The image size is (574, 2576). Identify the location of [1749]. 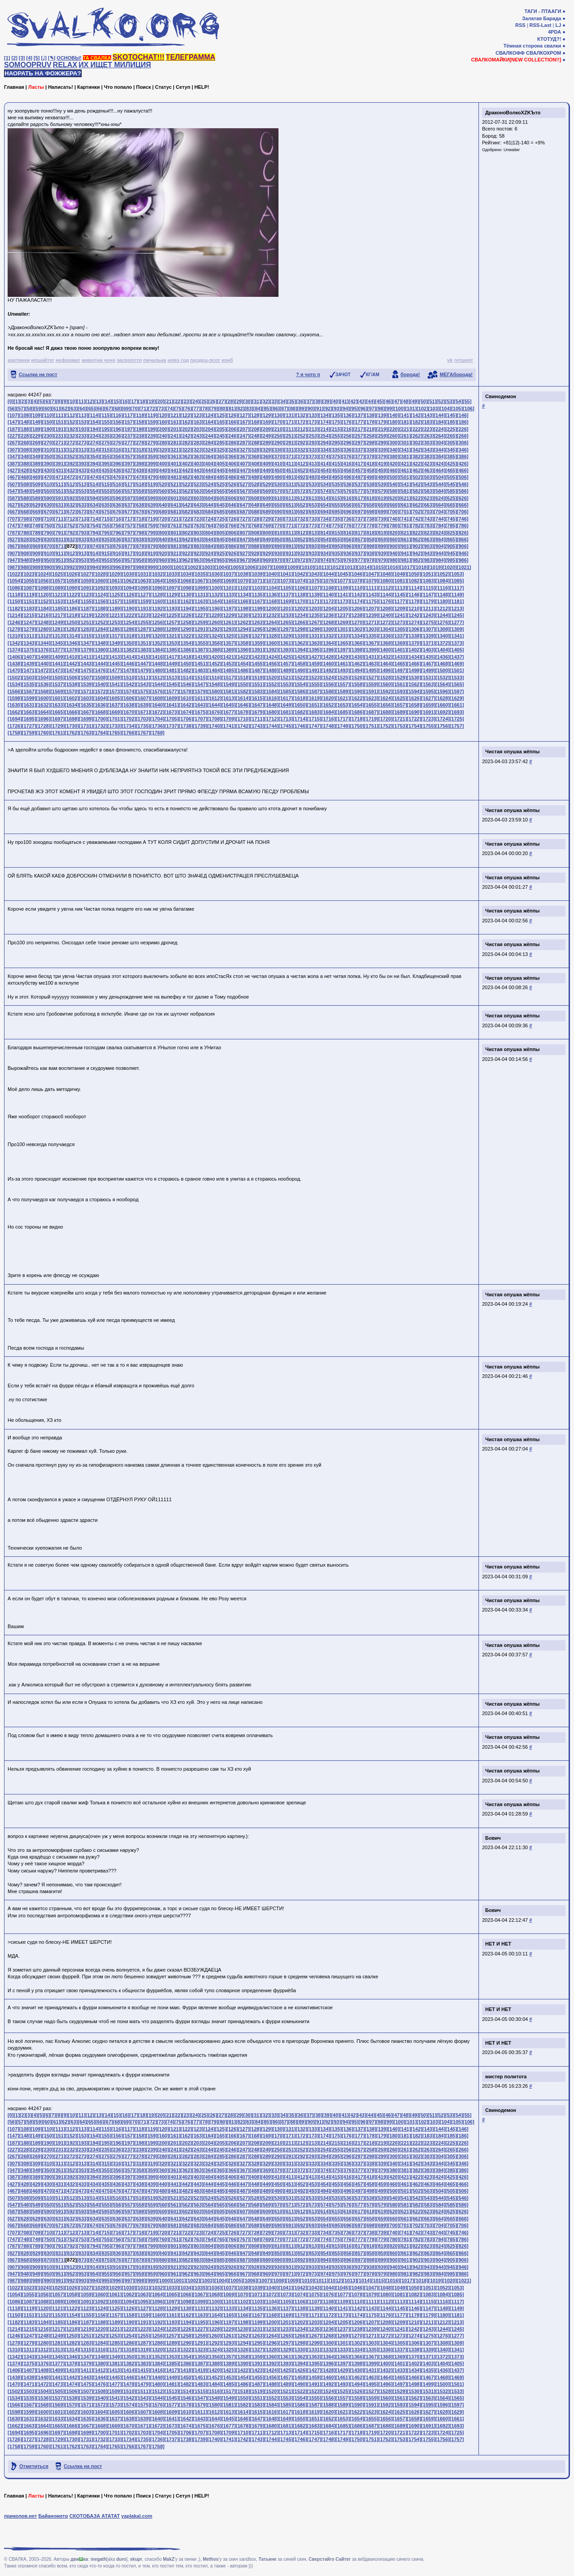
(342, 726).